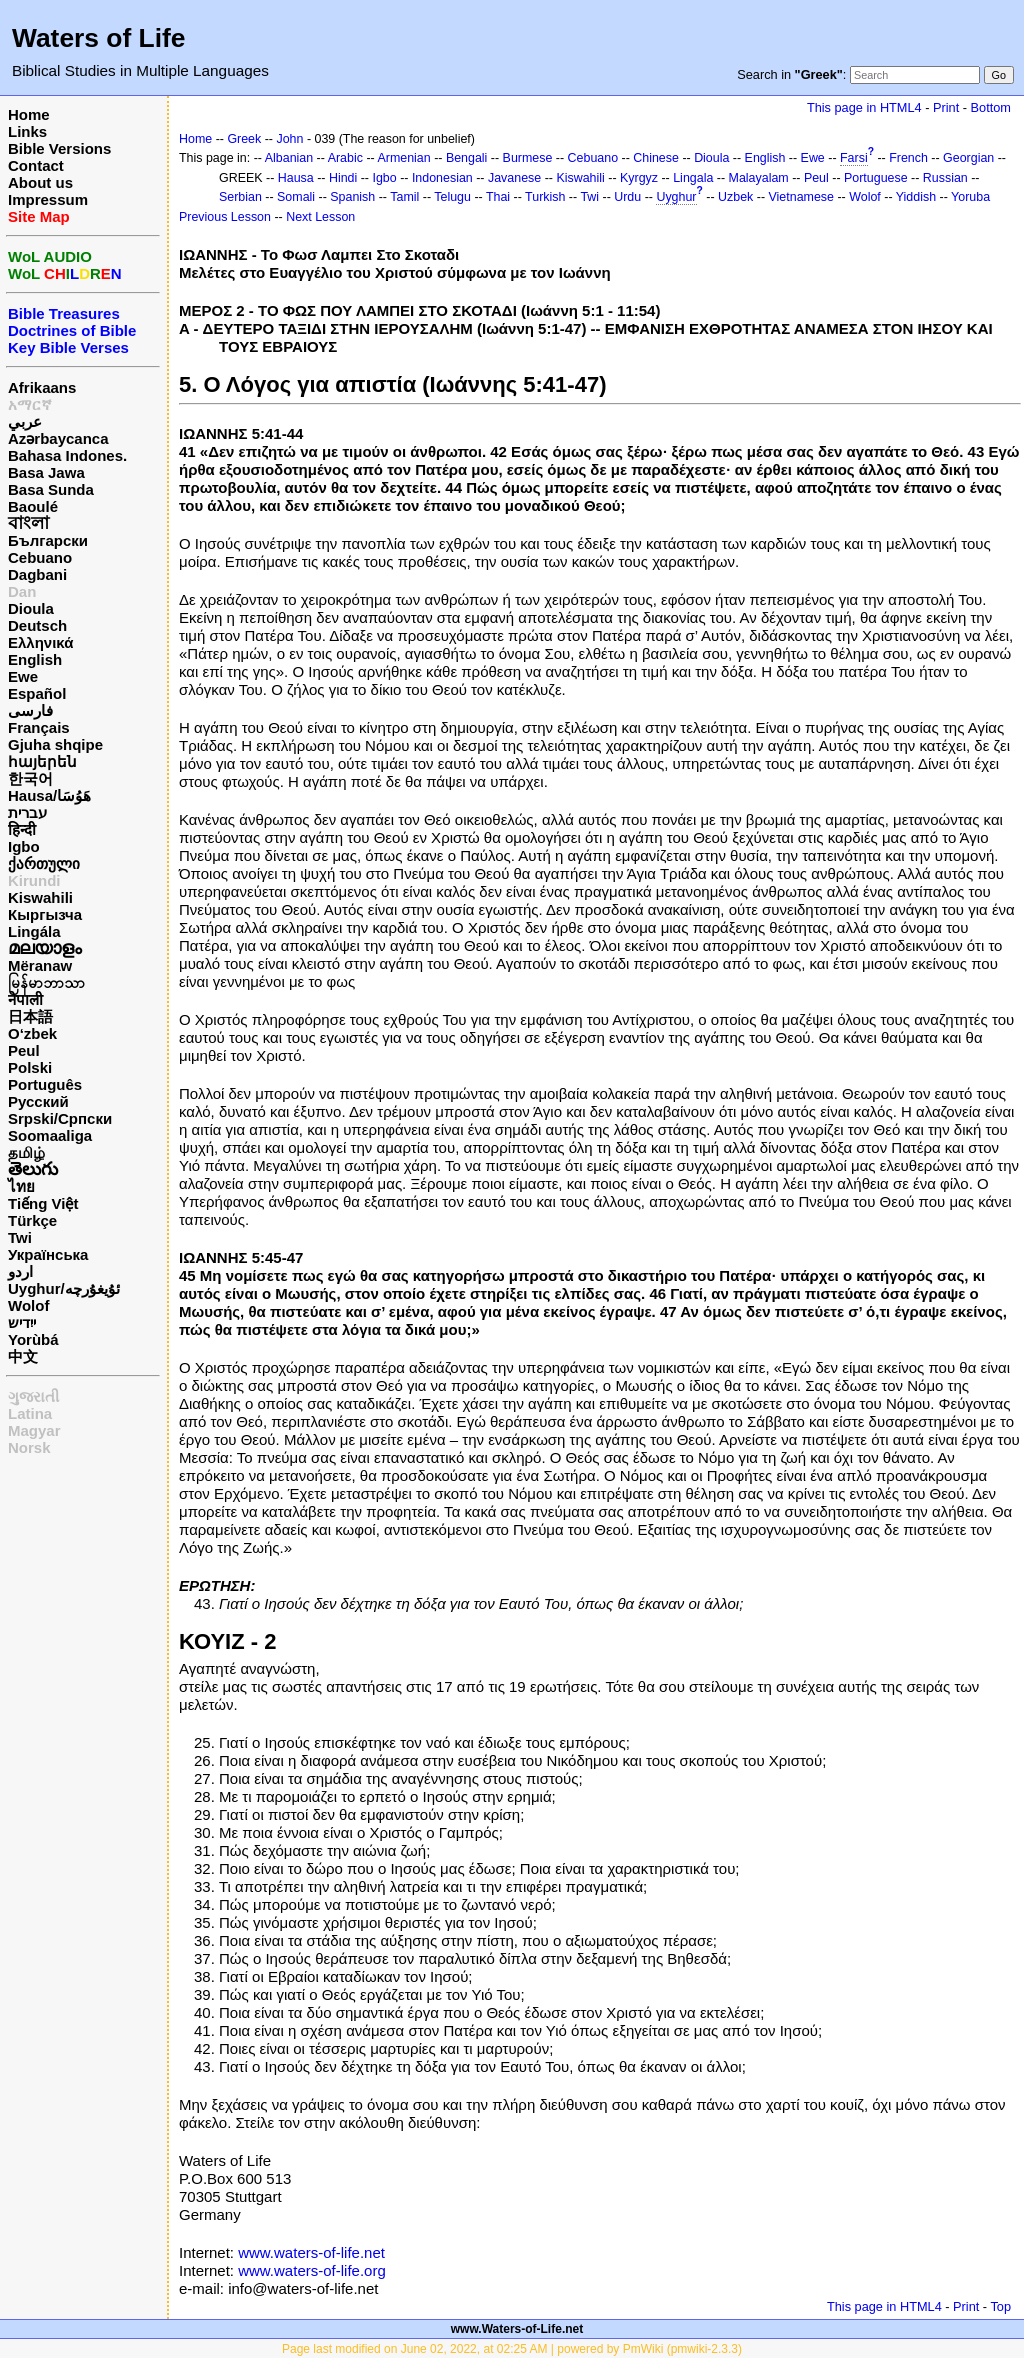  What do you see at coordinates (945, 178) in the screenshot?
I see `Russian` at bounding box center [945, 178].